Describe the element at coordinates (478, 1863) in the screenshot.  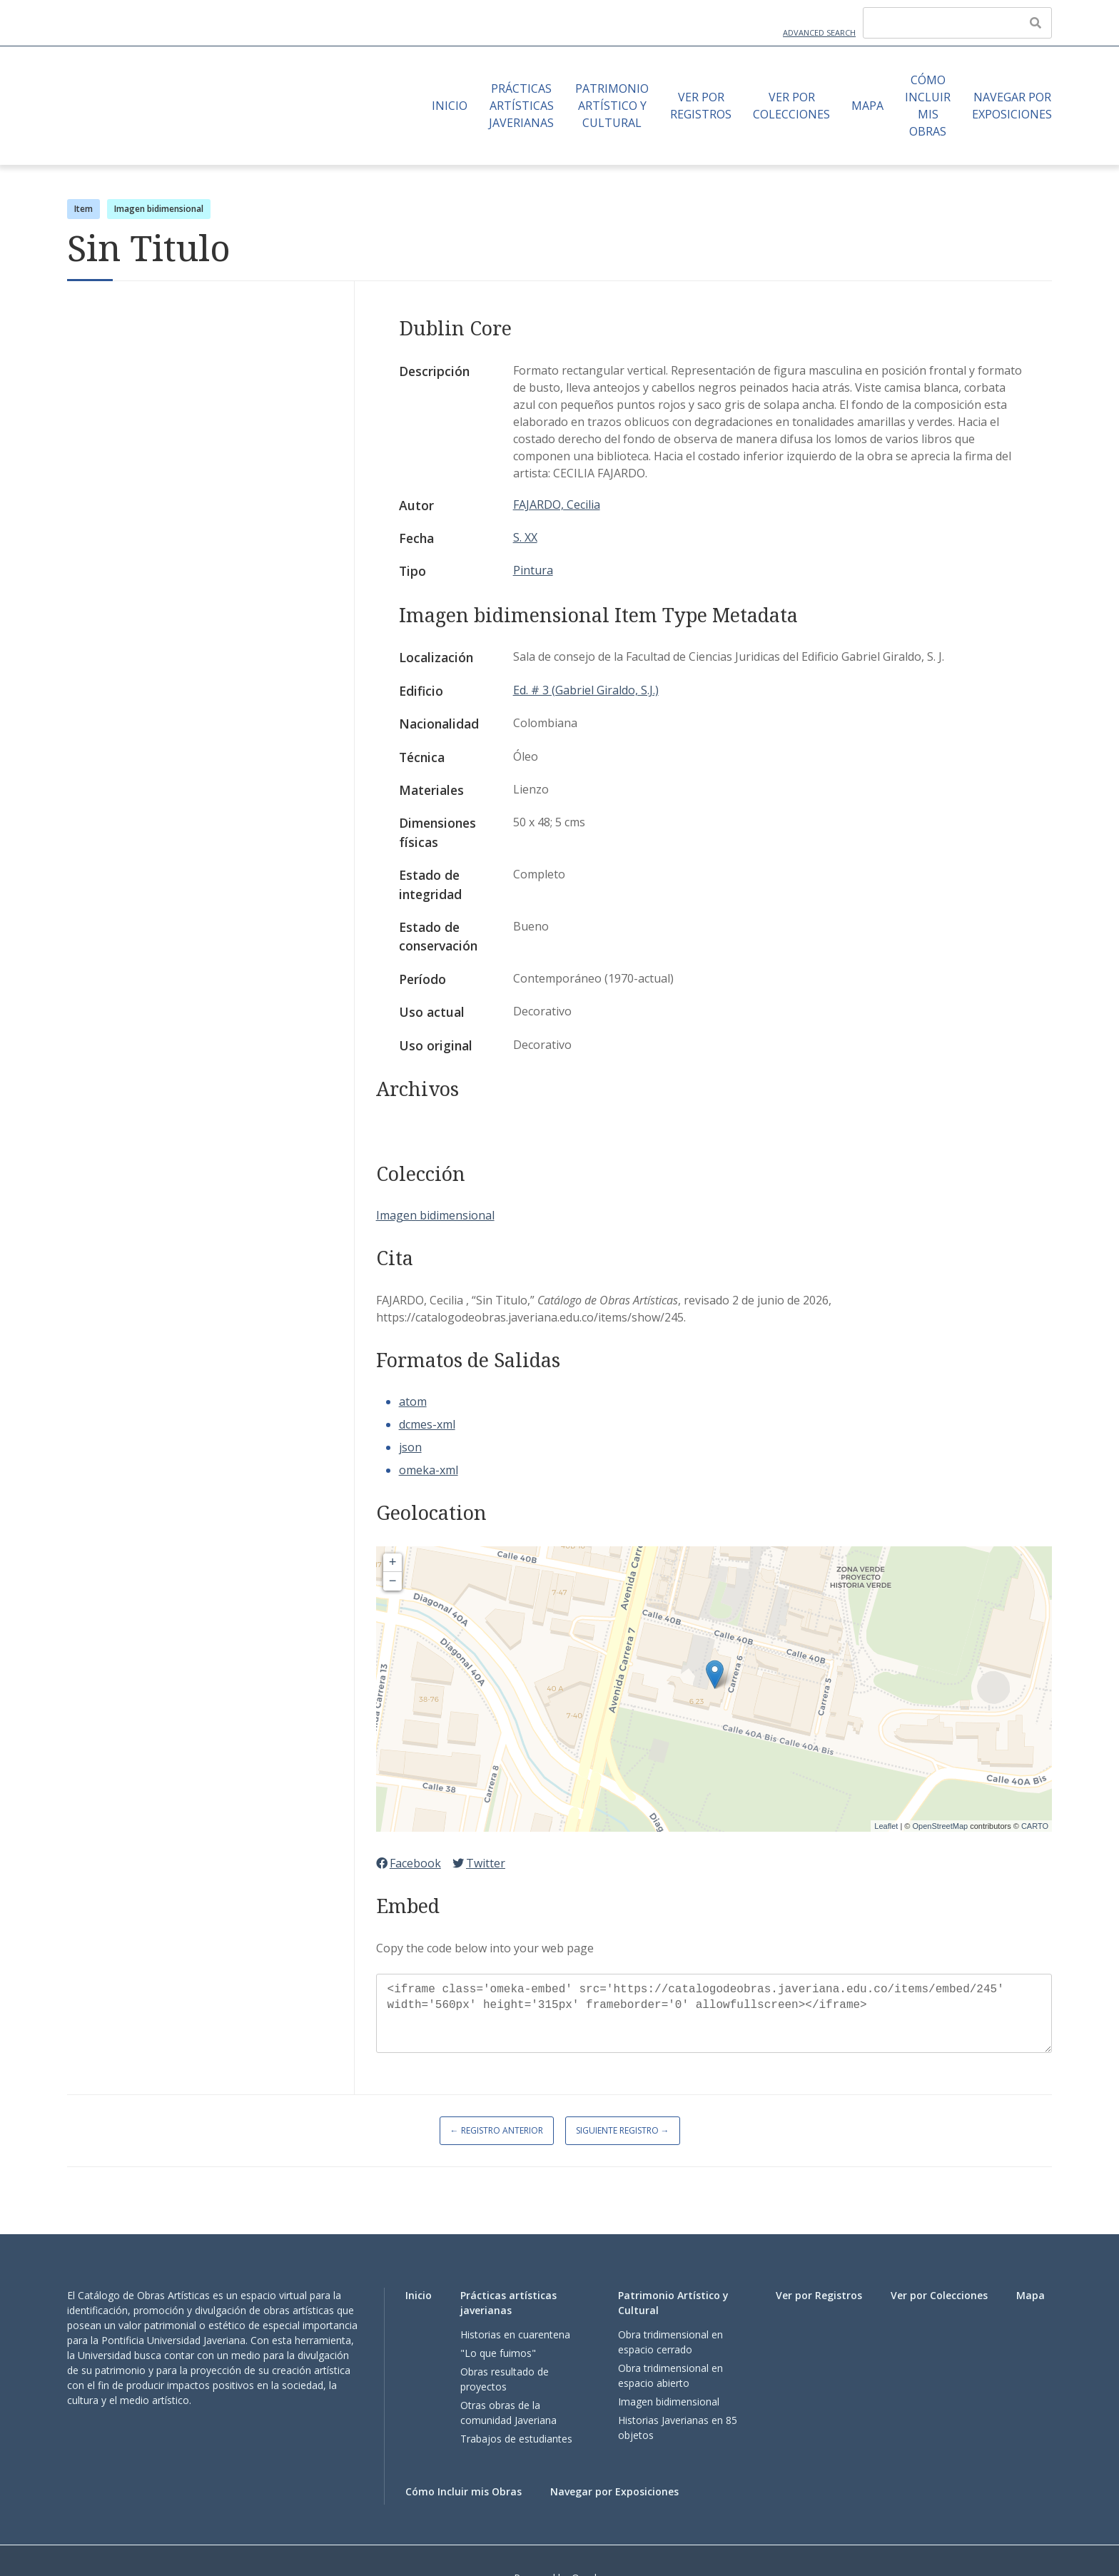
I see `Twitter` at that location.